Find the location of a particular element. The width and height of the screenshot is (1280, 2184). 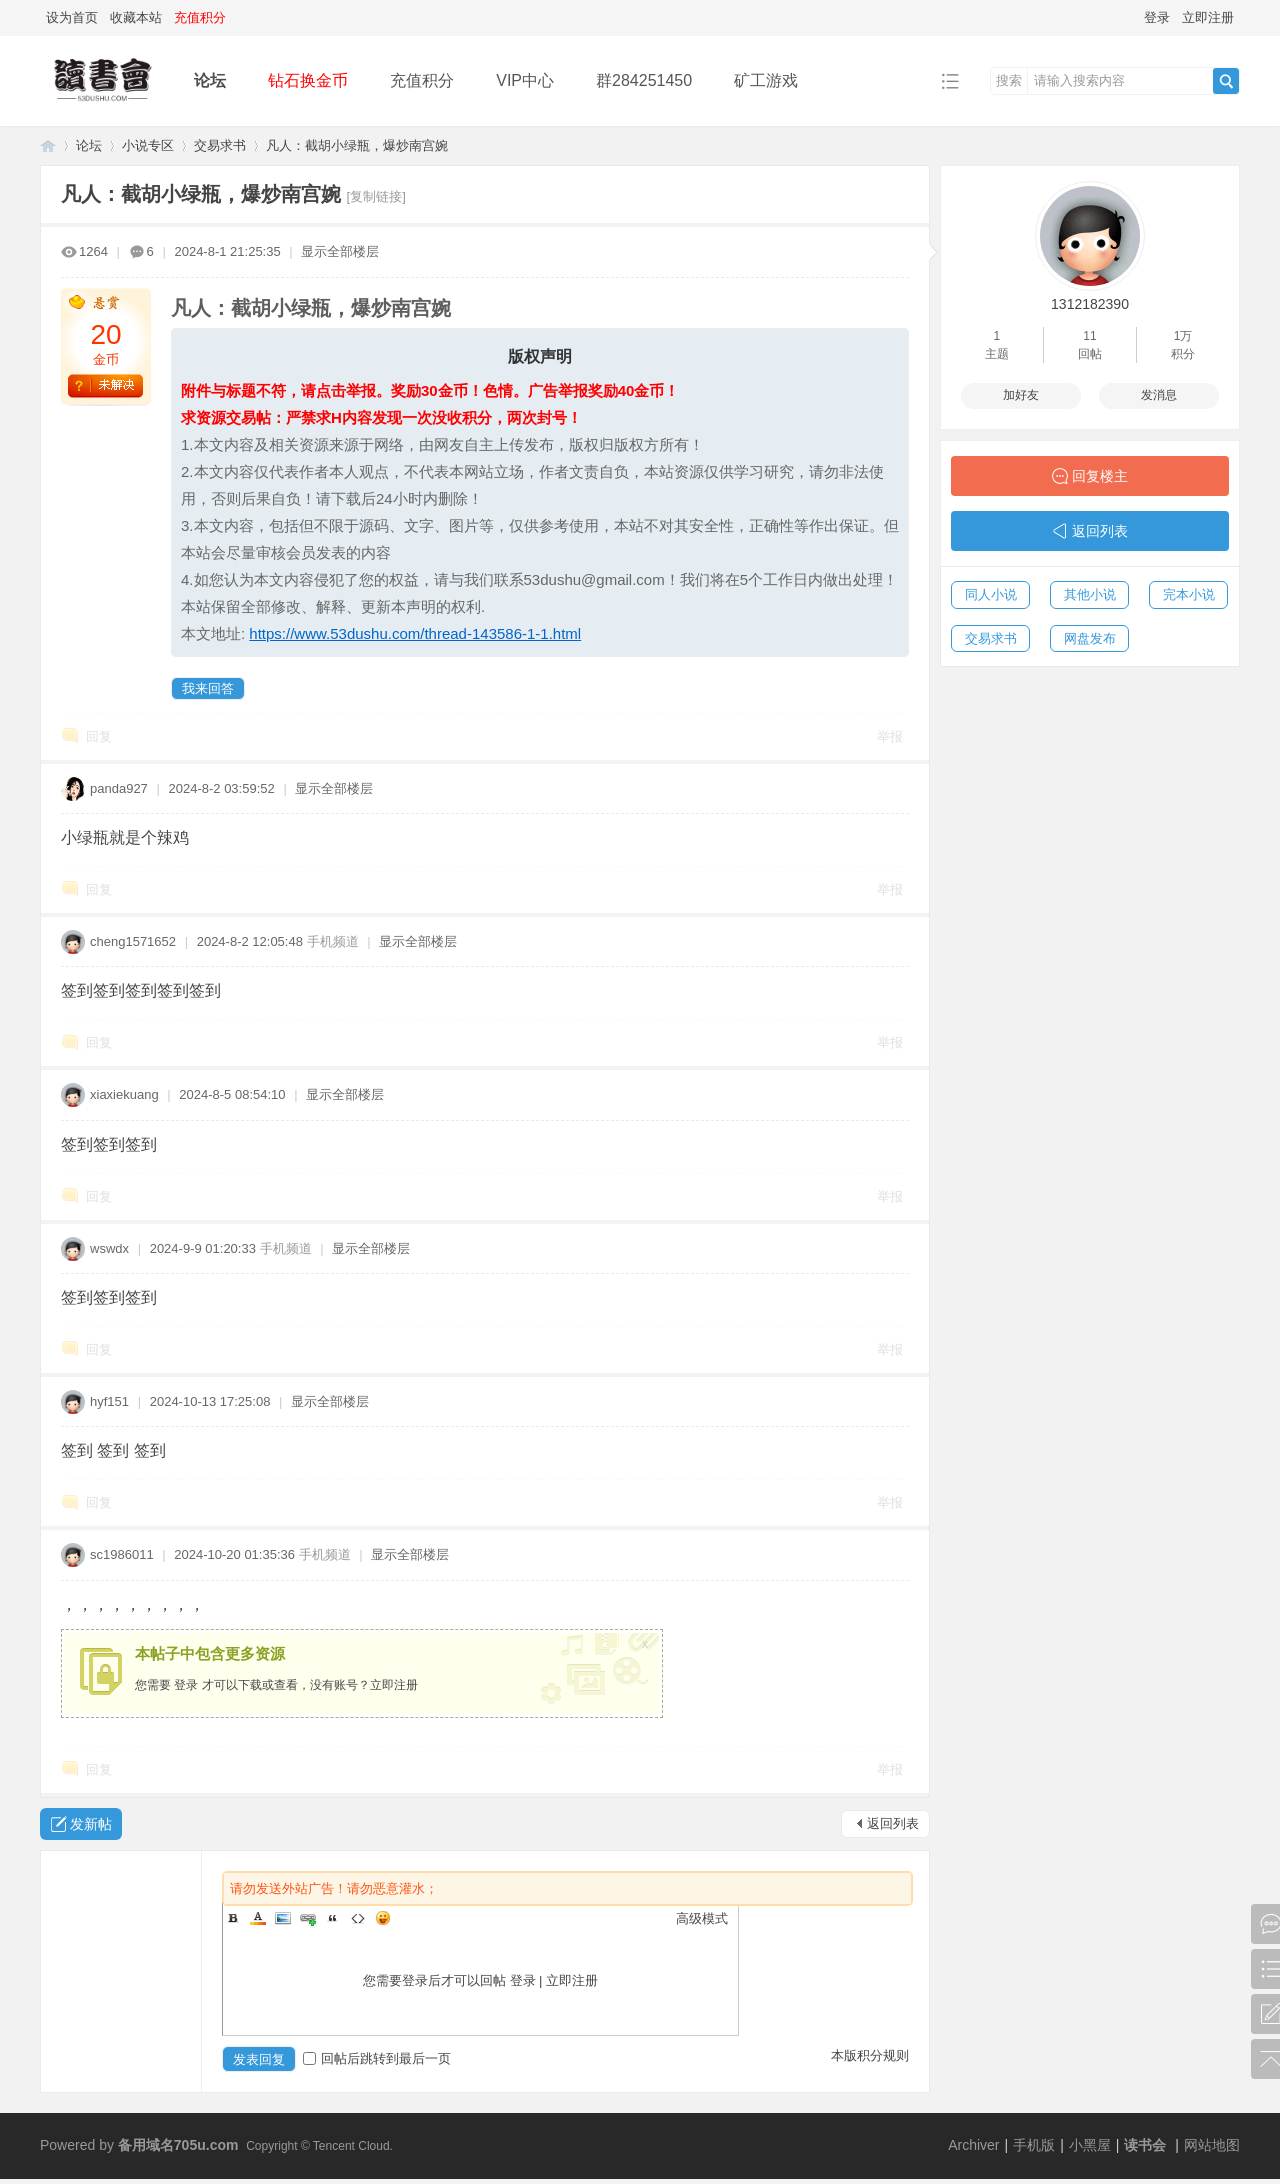

网盘发布 is located at coordinates (1090, 638).